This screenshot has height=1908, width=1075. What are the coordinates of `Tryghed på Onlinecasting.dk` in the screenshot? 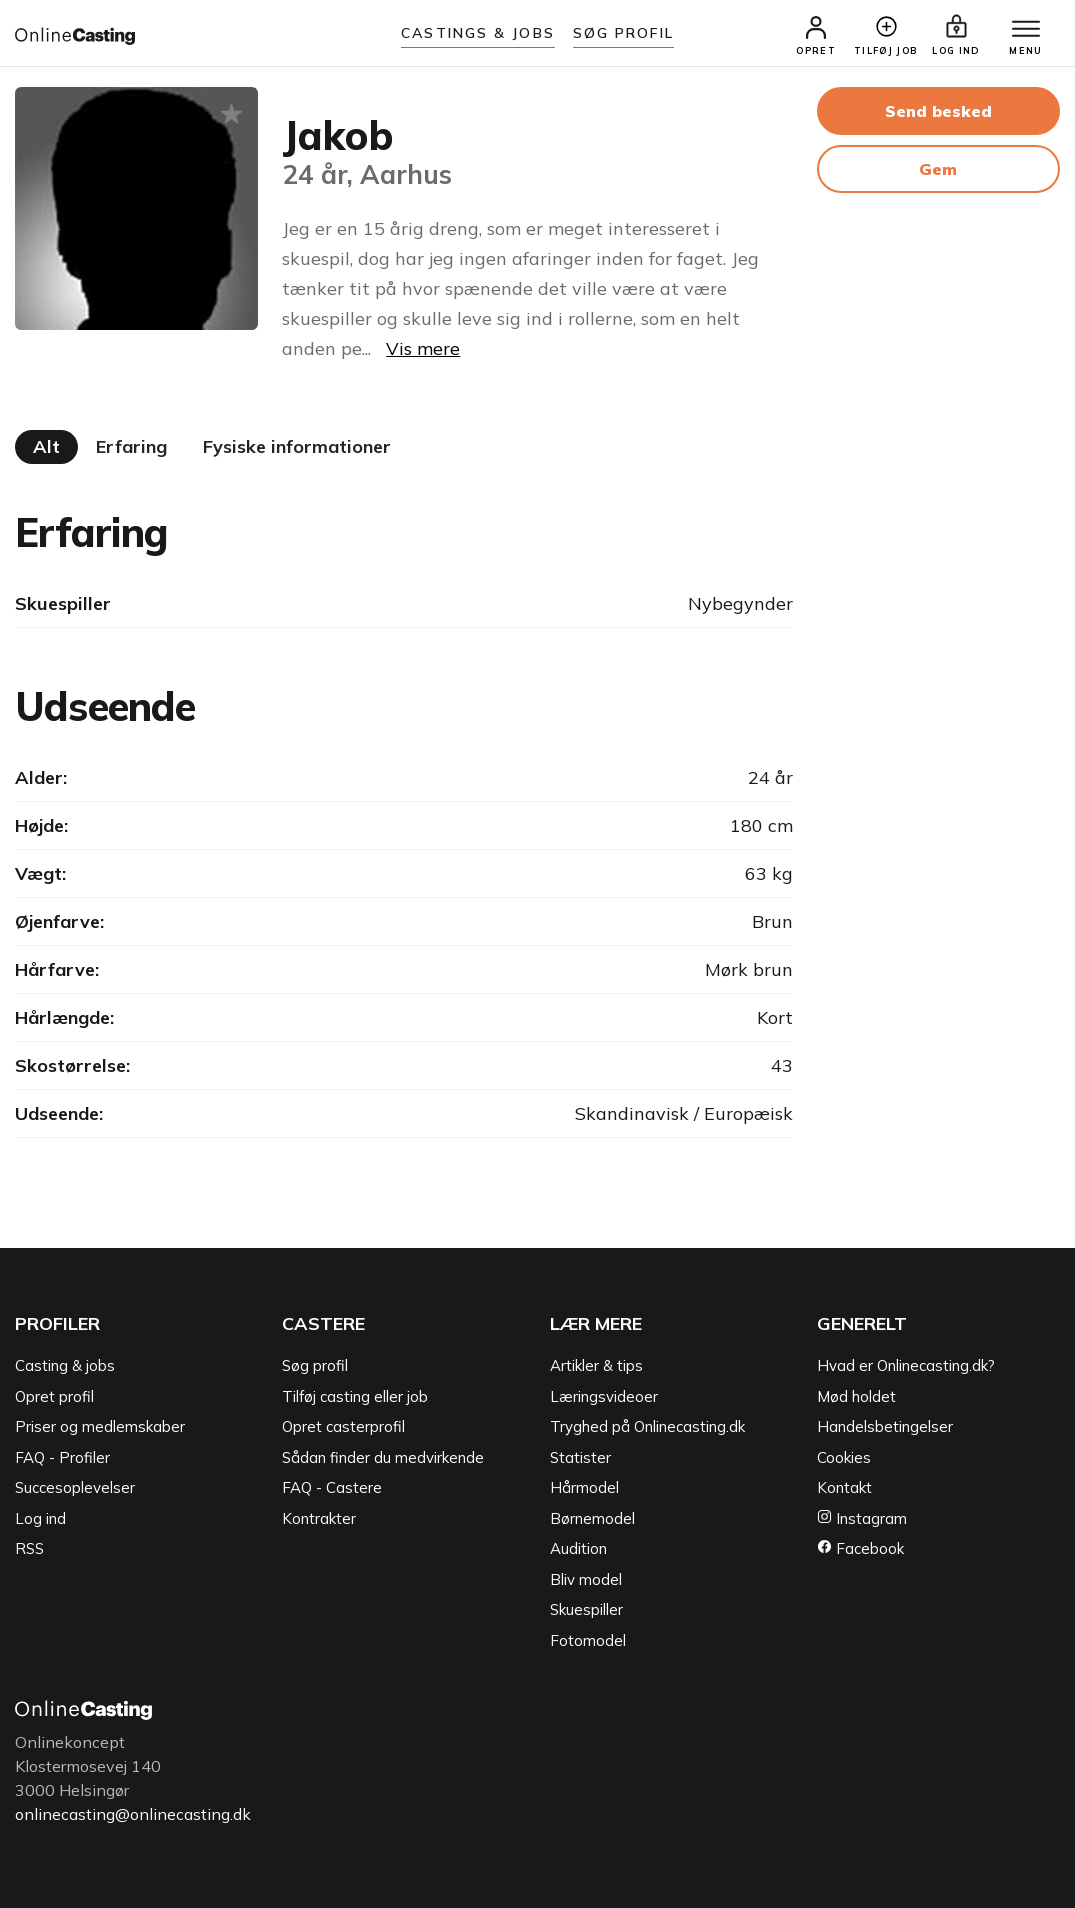 It's located at (647, 1427).